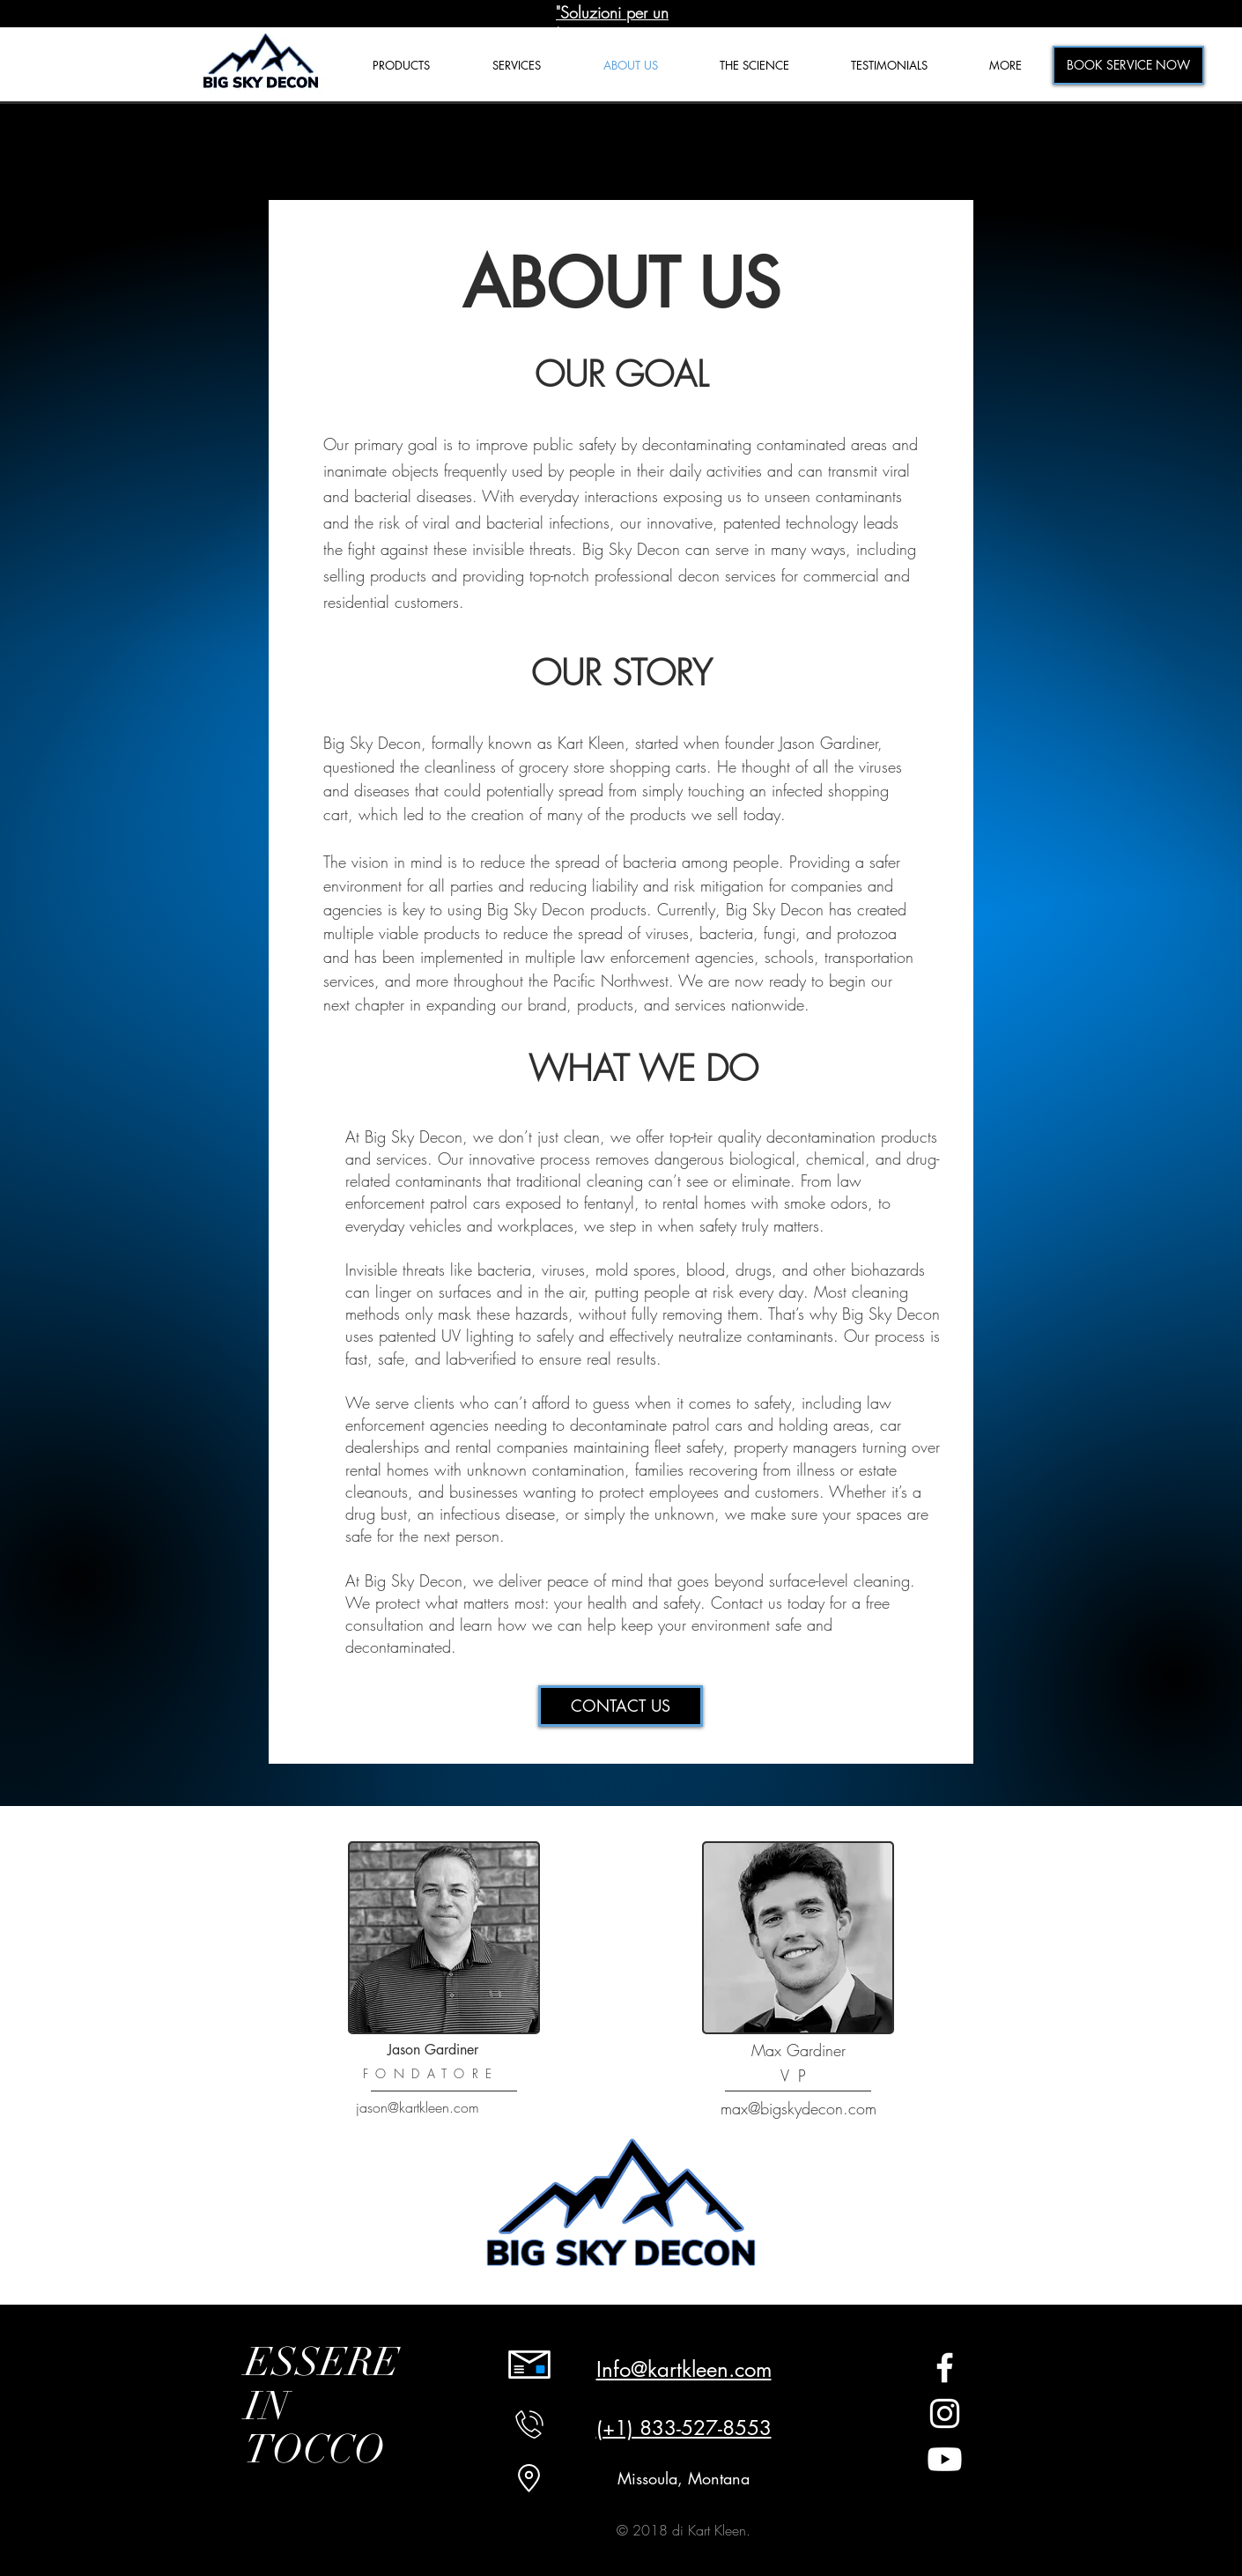 The height and width of the screenshot is (2576, 1242). What do you see at coordinates (798, 2108) in the screenshot?
I see `max@bigskydecon.com` at bounding box center [798, 2108].